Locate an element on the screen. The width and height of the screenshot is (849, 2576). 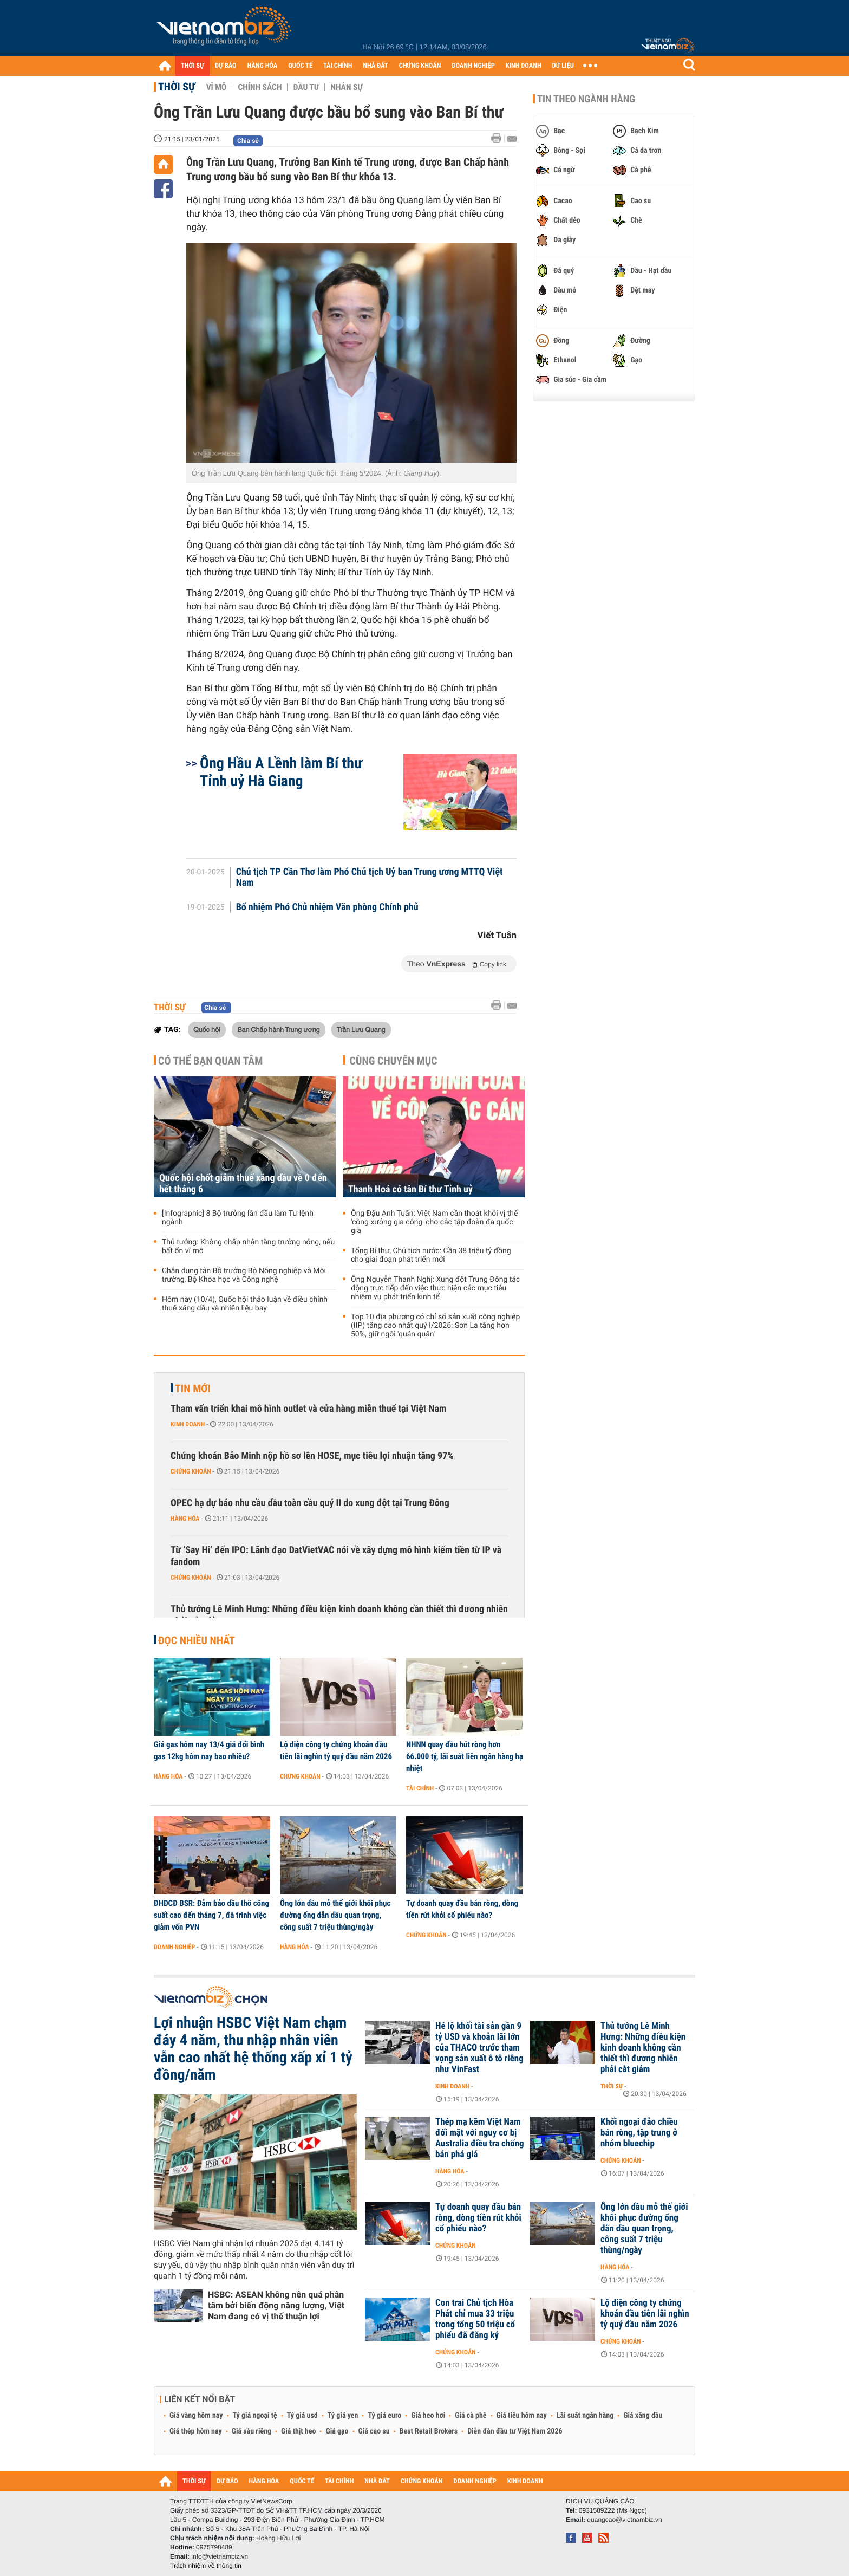
Nhân sự is located at coordinates (346, 87).